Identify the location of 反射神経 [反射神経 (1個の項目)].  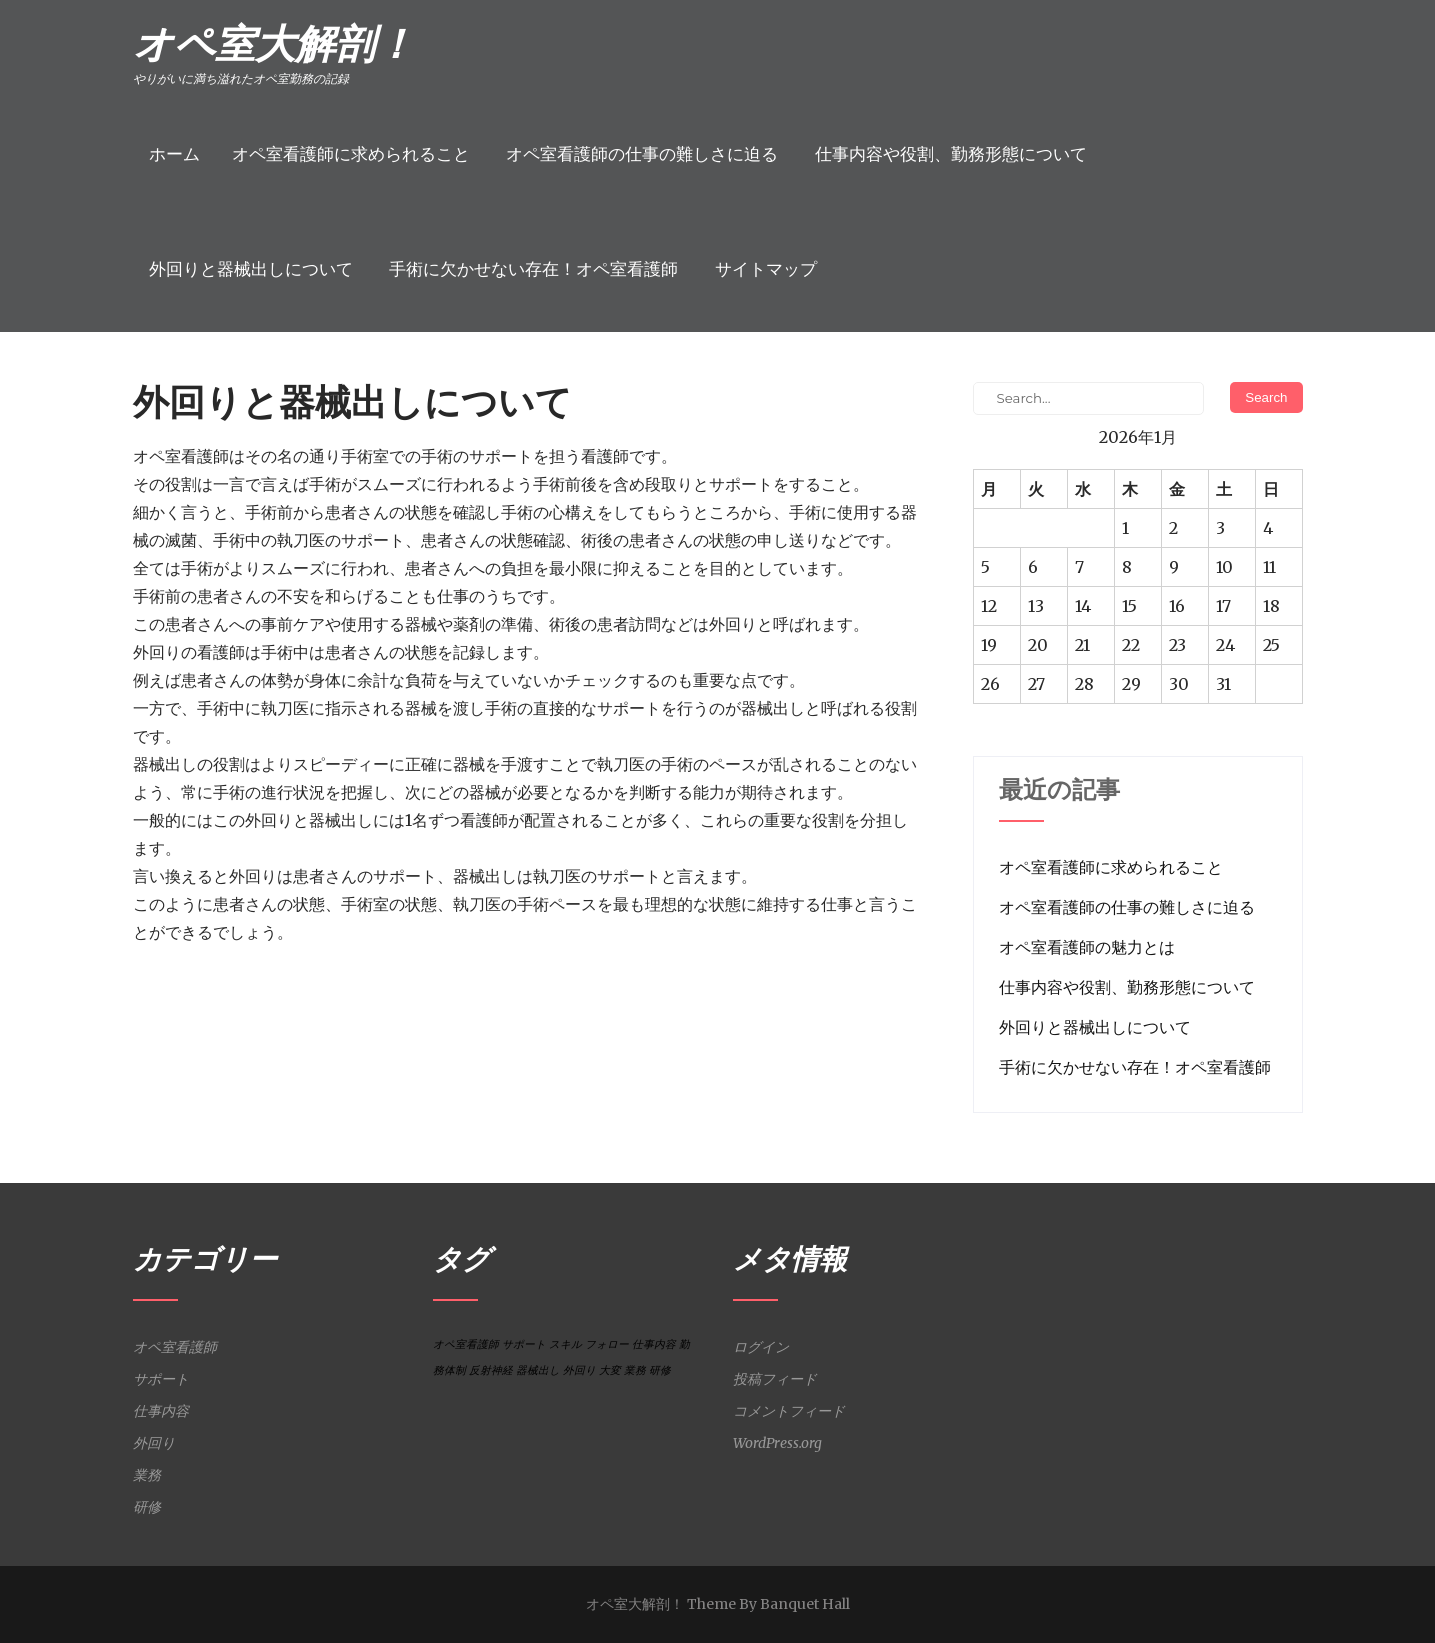
(491, 1370).